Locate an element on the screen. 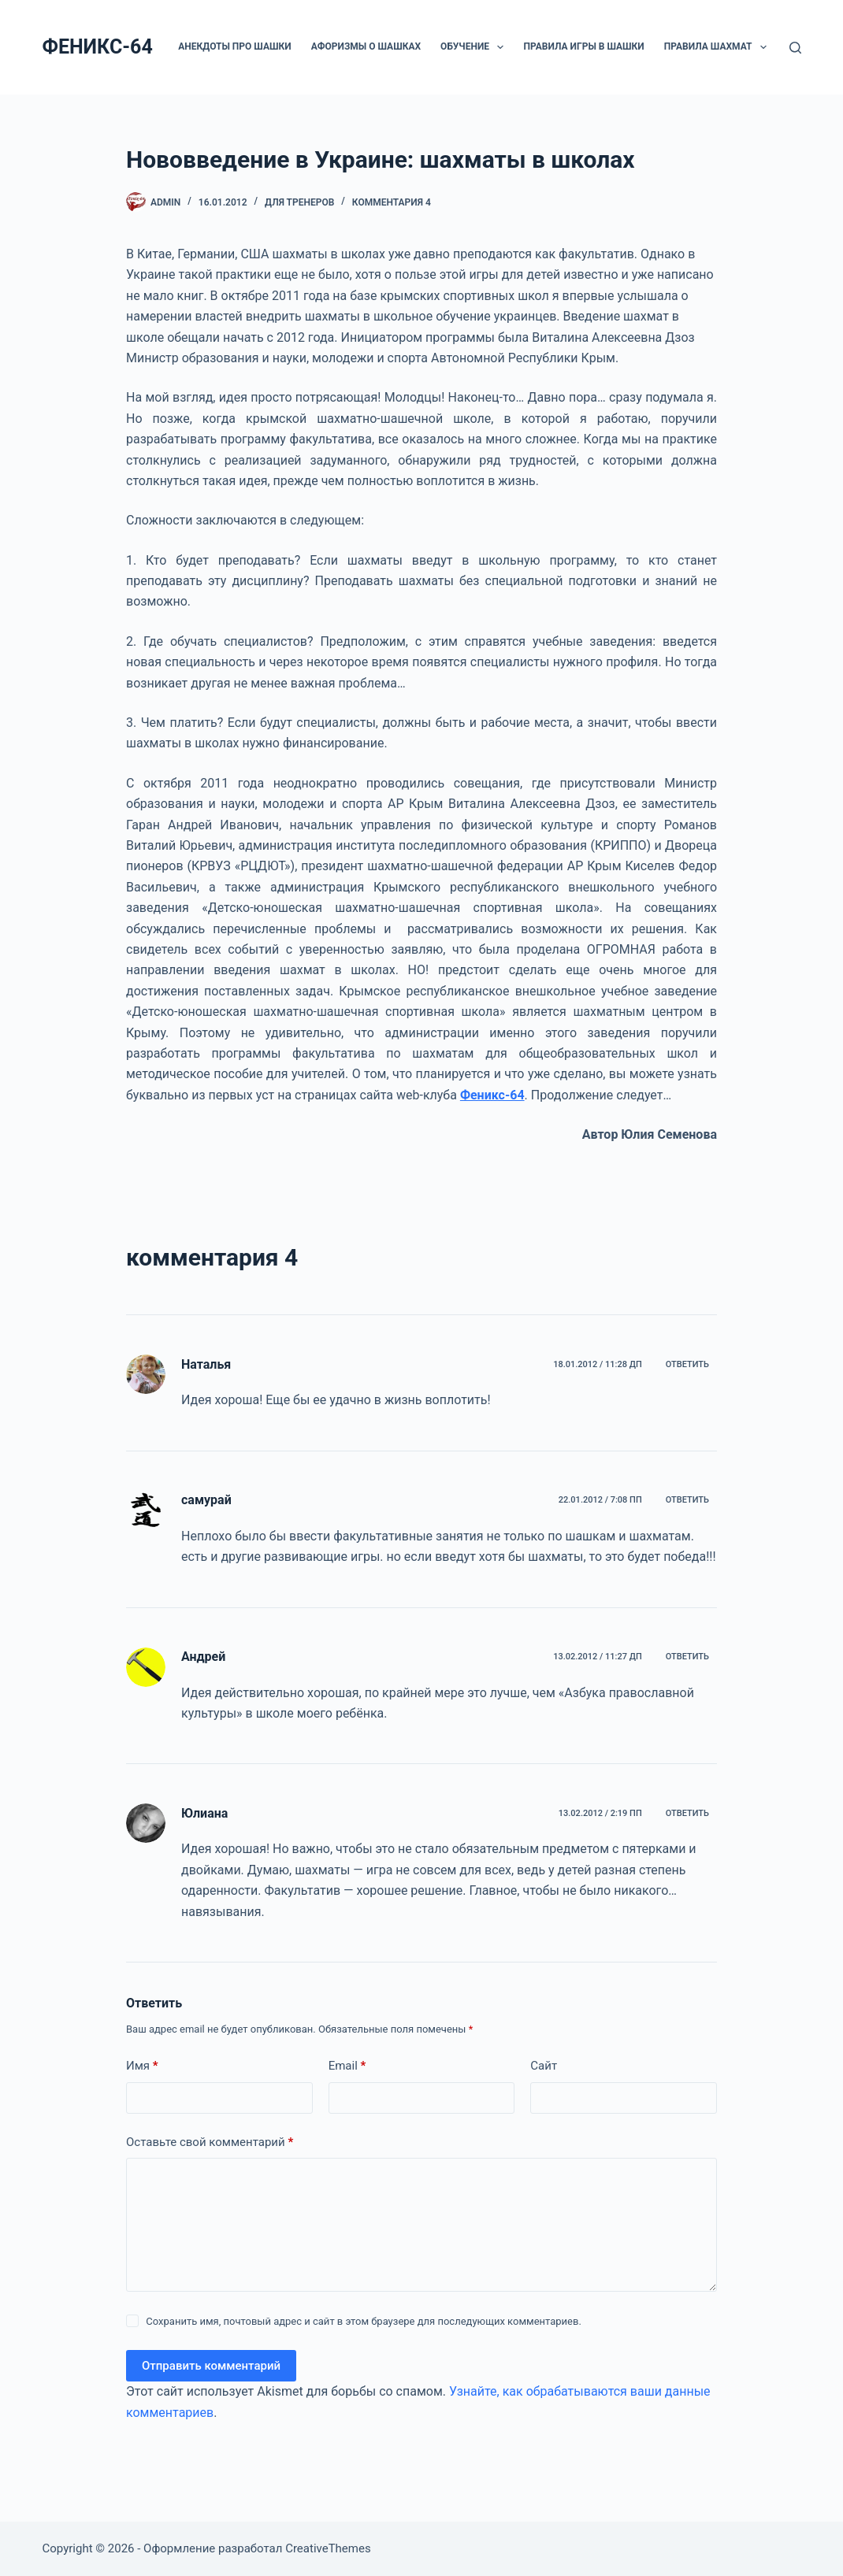 The width and height of the screenshot is (843, 2576). Сайт is located at coordinates (543, 2066).